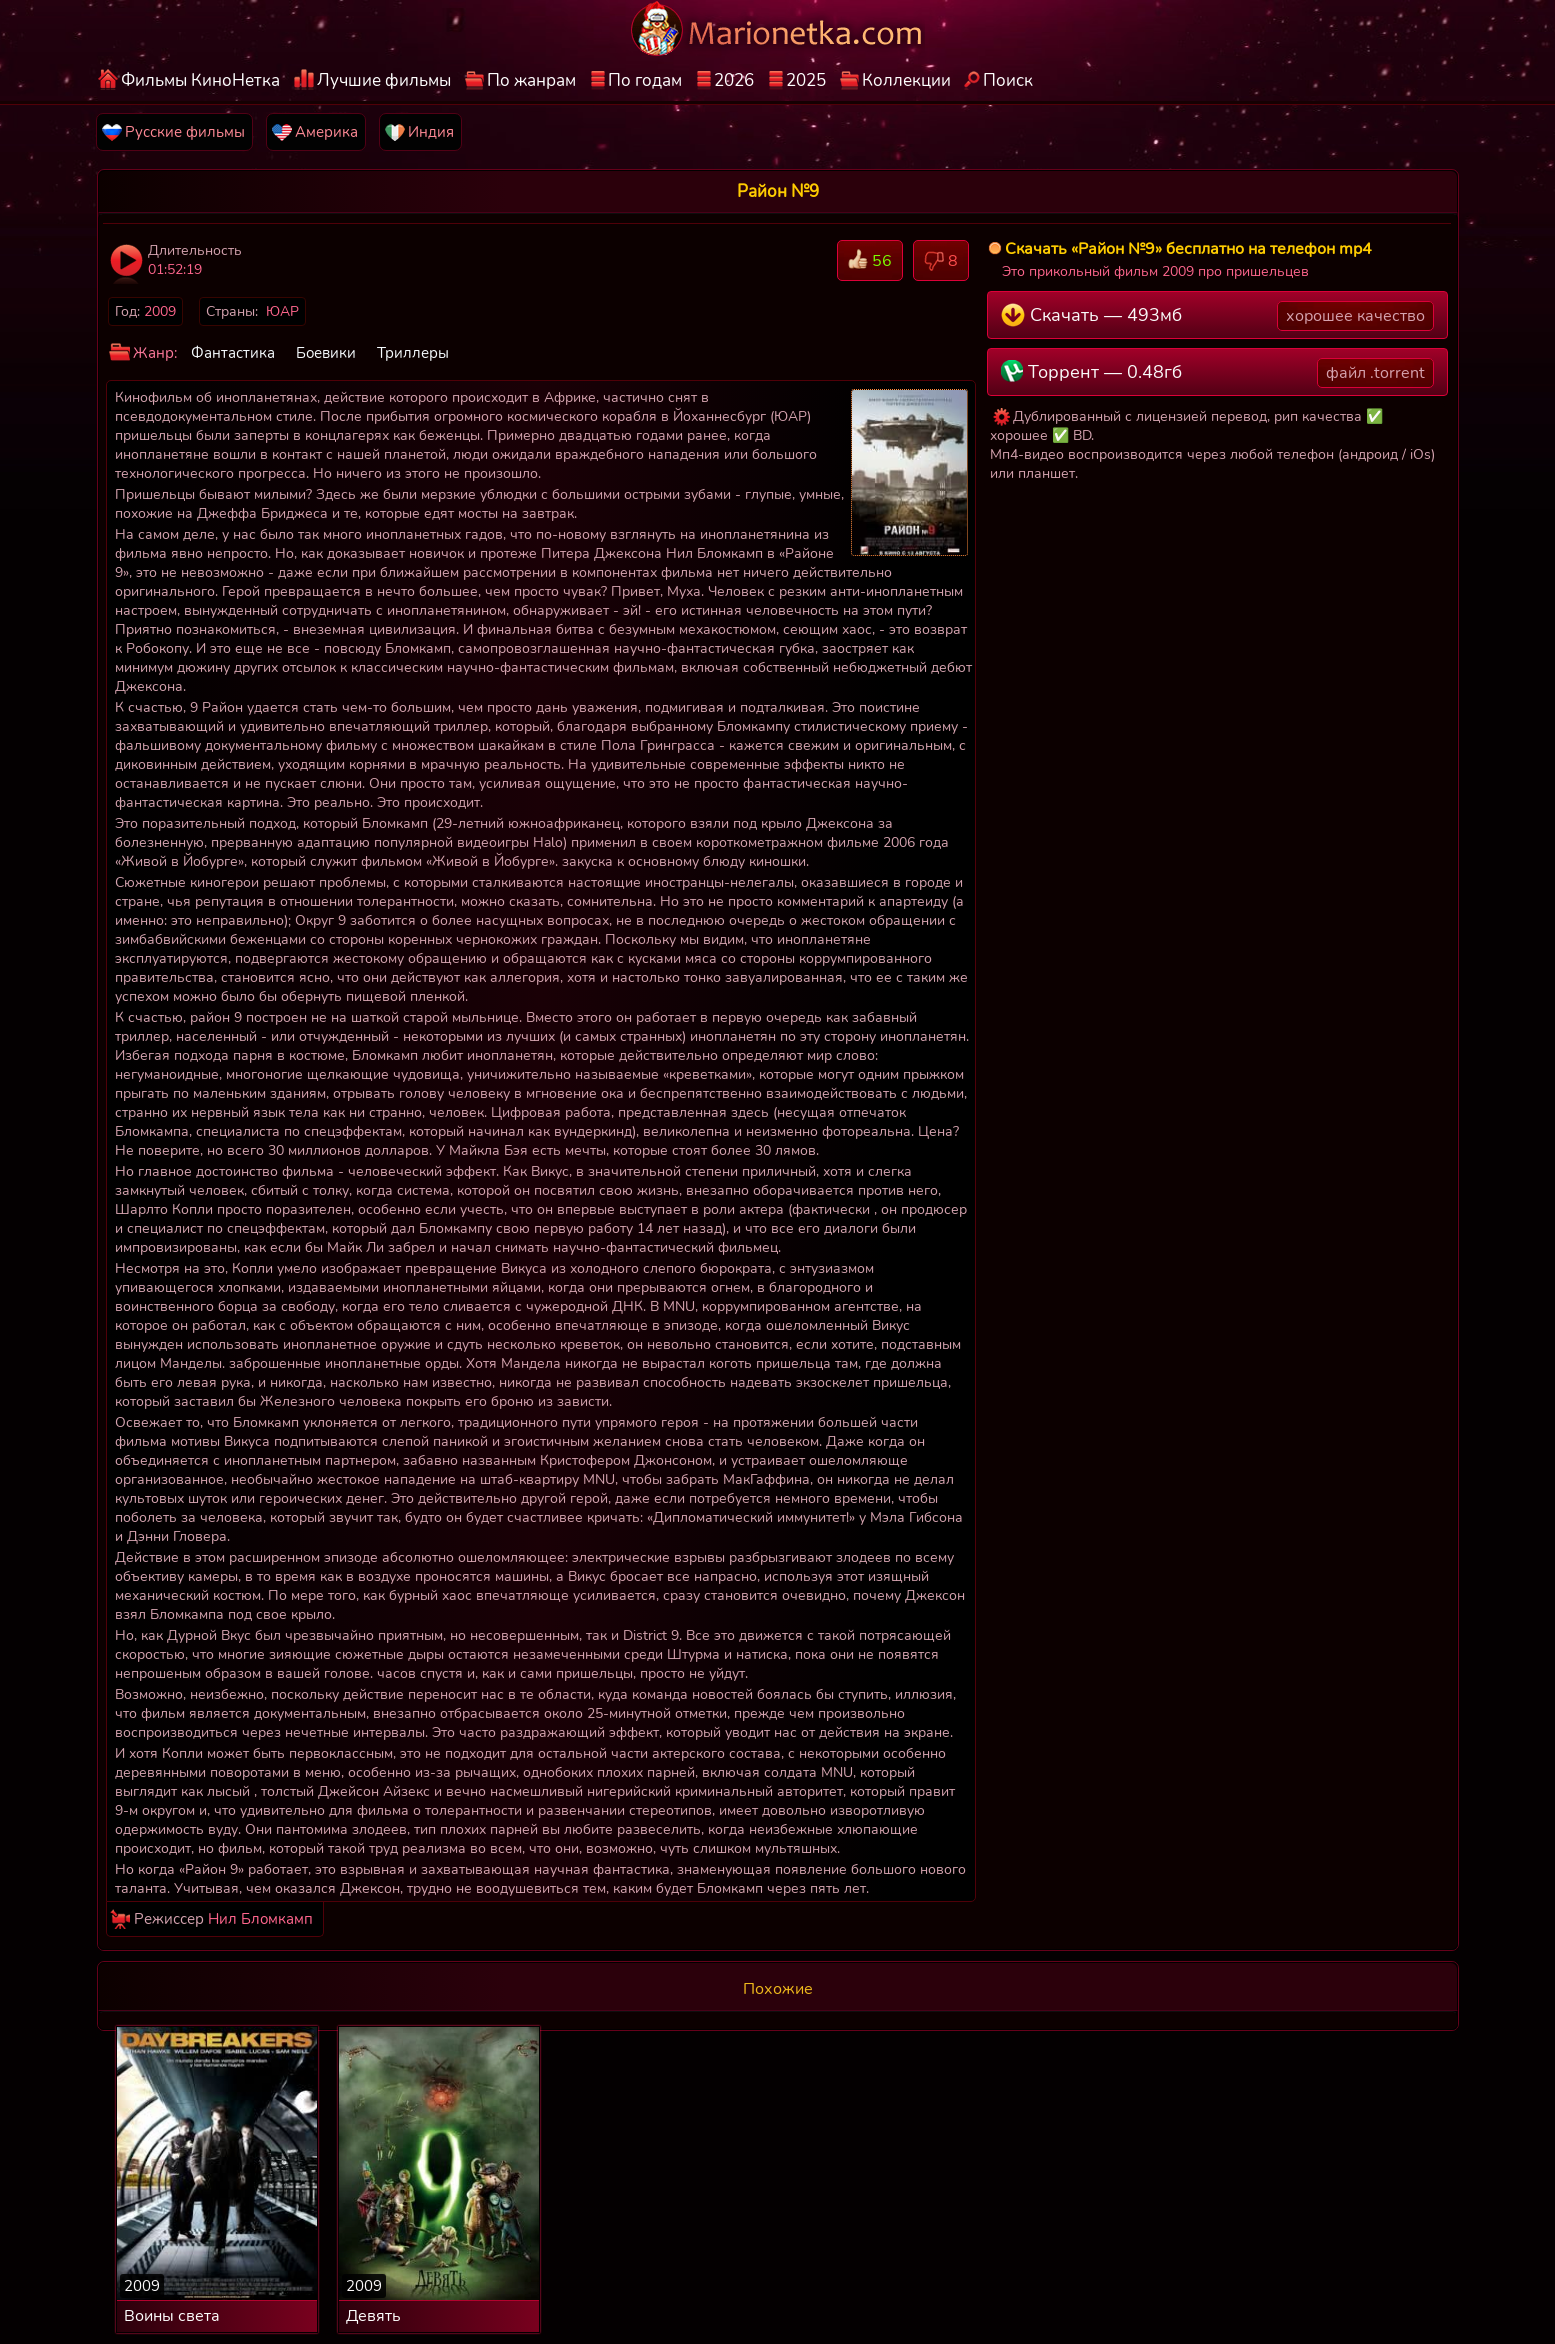 The width and height of the screenshot is (1555, 2344). Describe the element at coordinates (645, 80) in the screenshot. I see `По годам` at that location.